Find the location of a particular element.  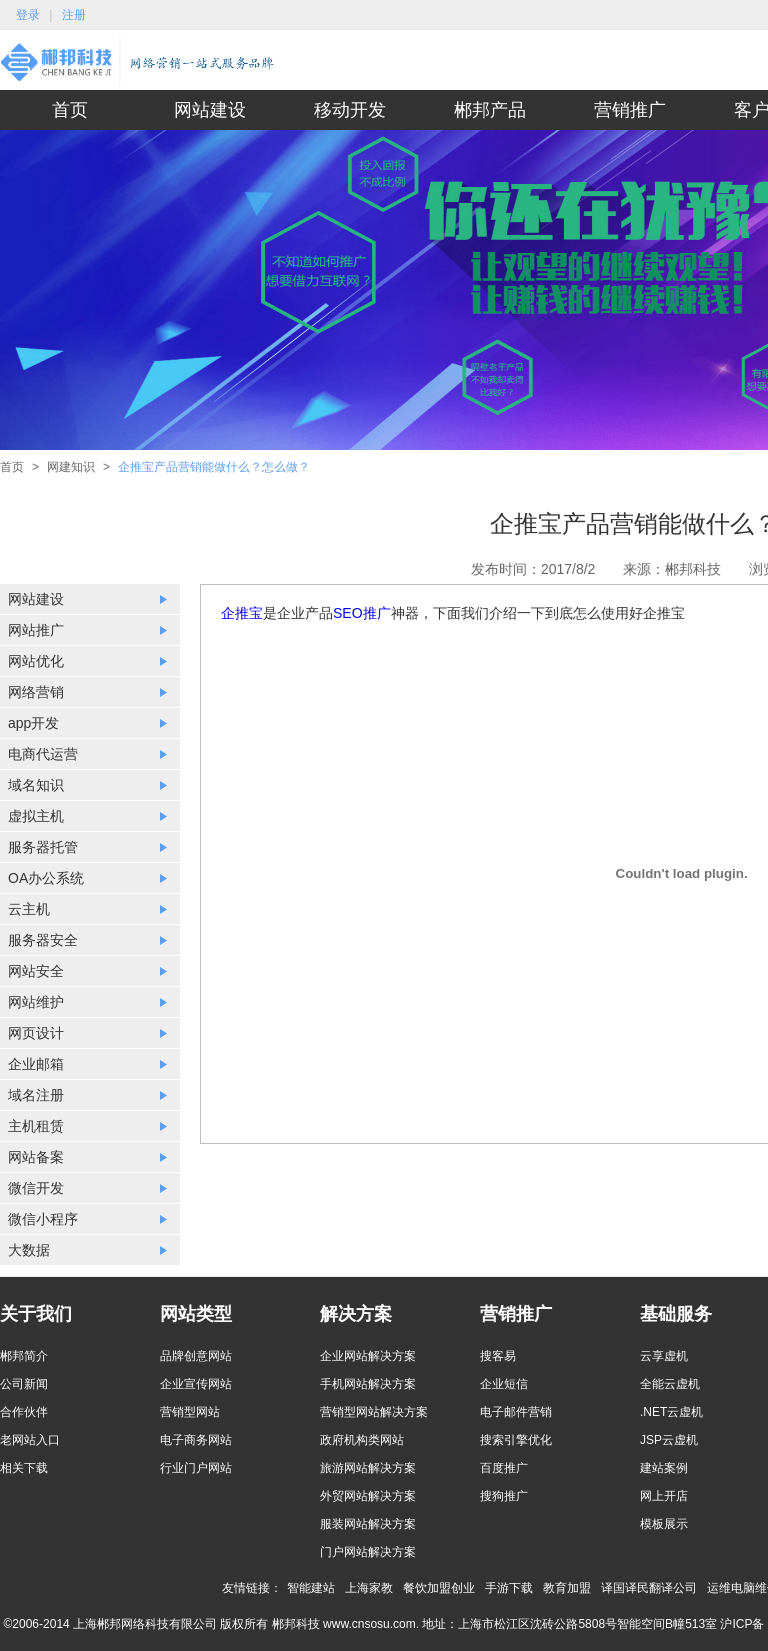

服装网站解决方案 is located at coordinates (368, 1524).